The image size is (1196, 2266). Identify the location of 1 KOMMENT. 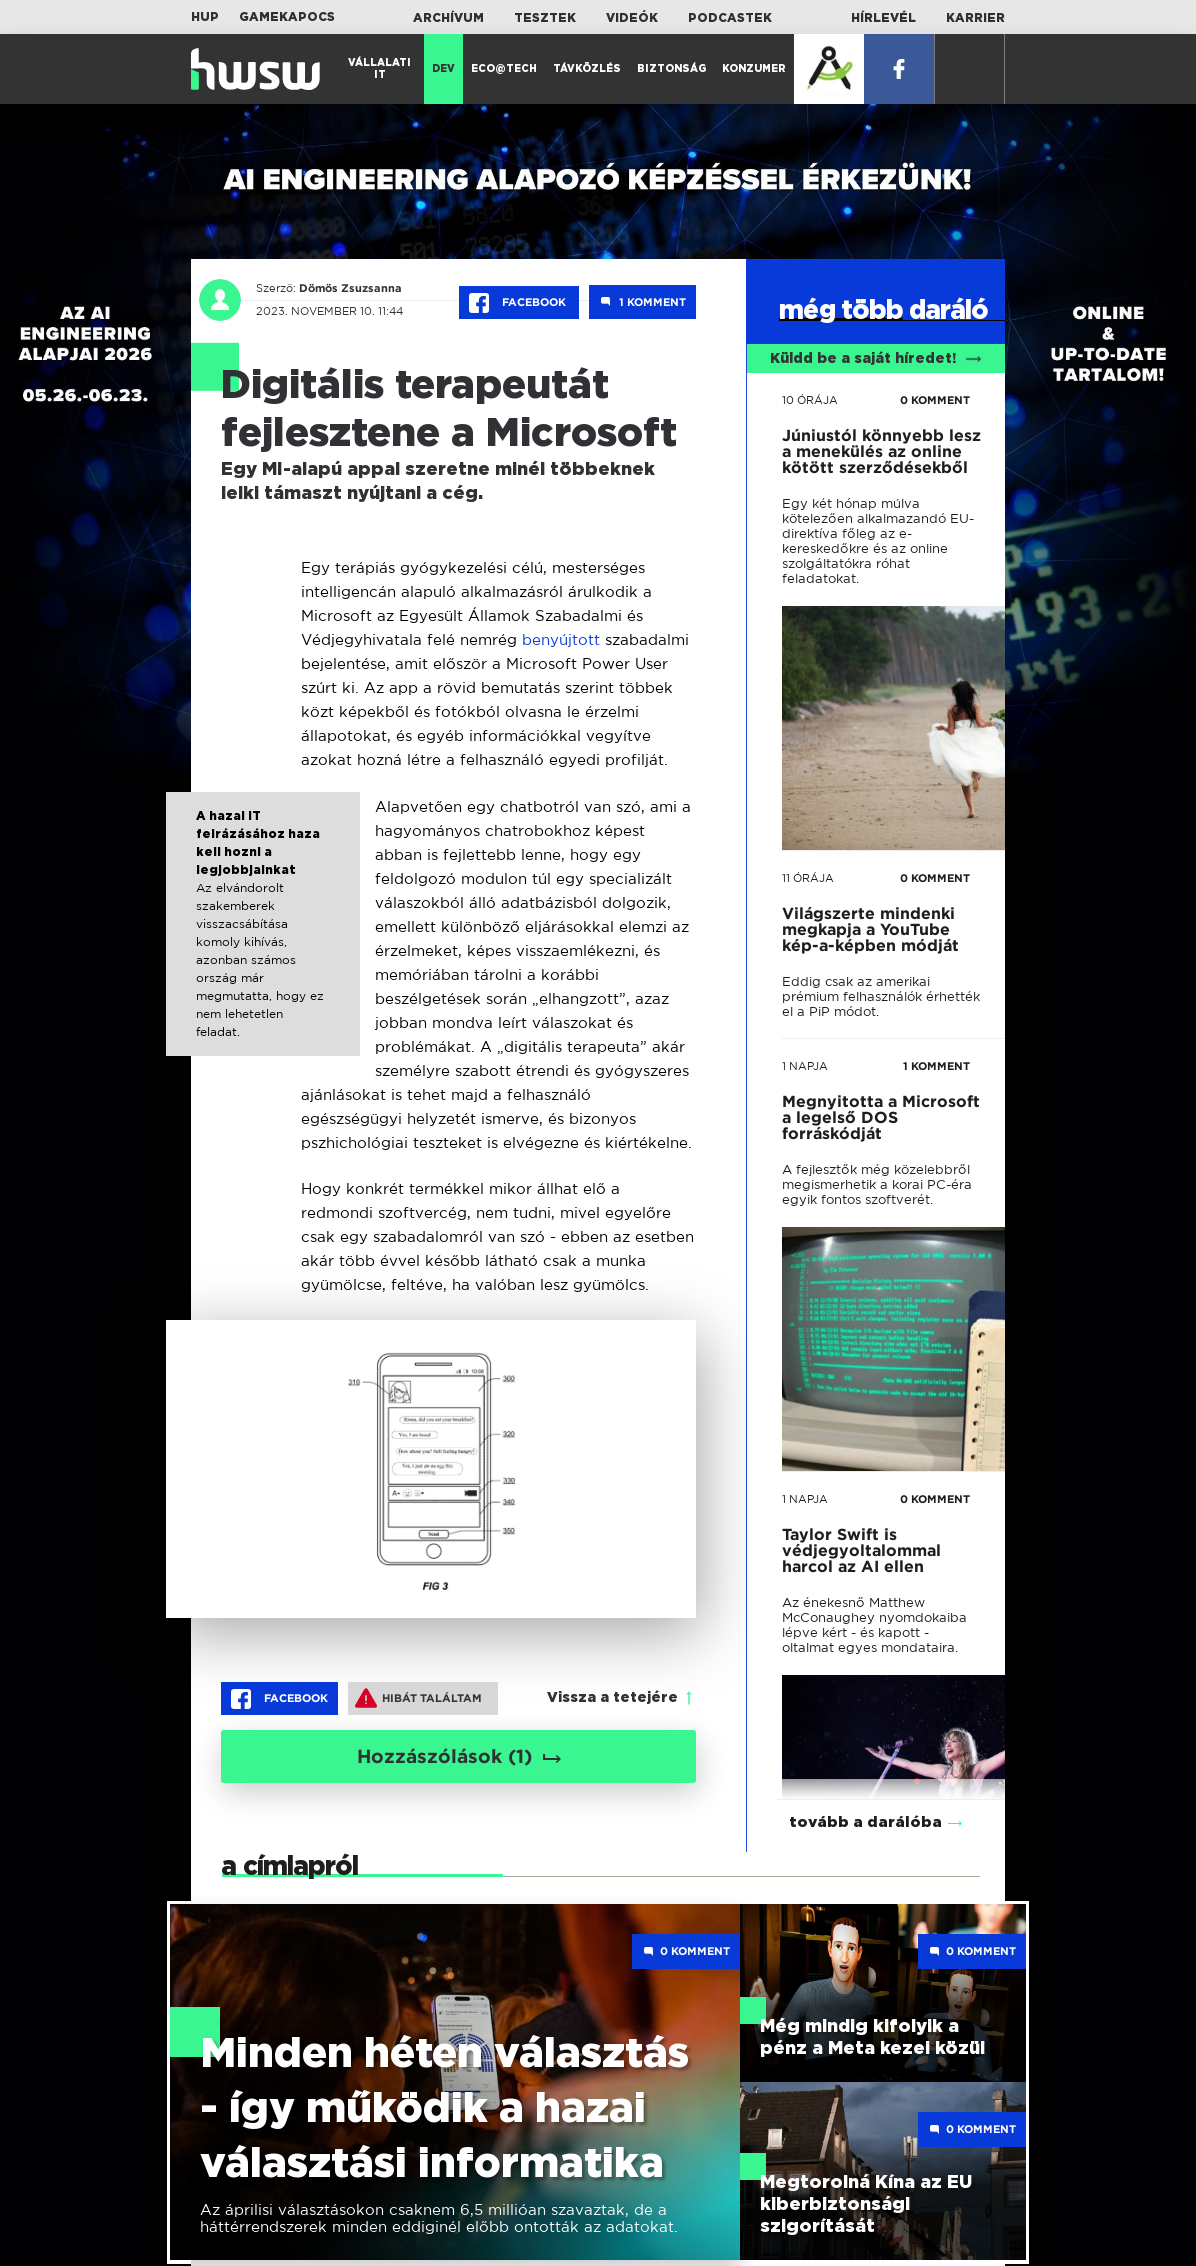
(936, 1066).